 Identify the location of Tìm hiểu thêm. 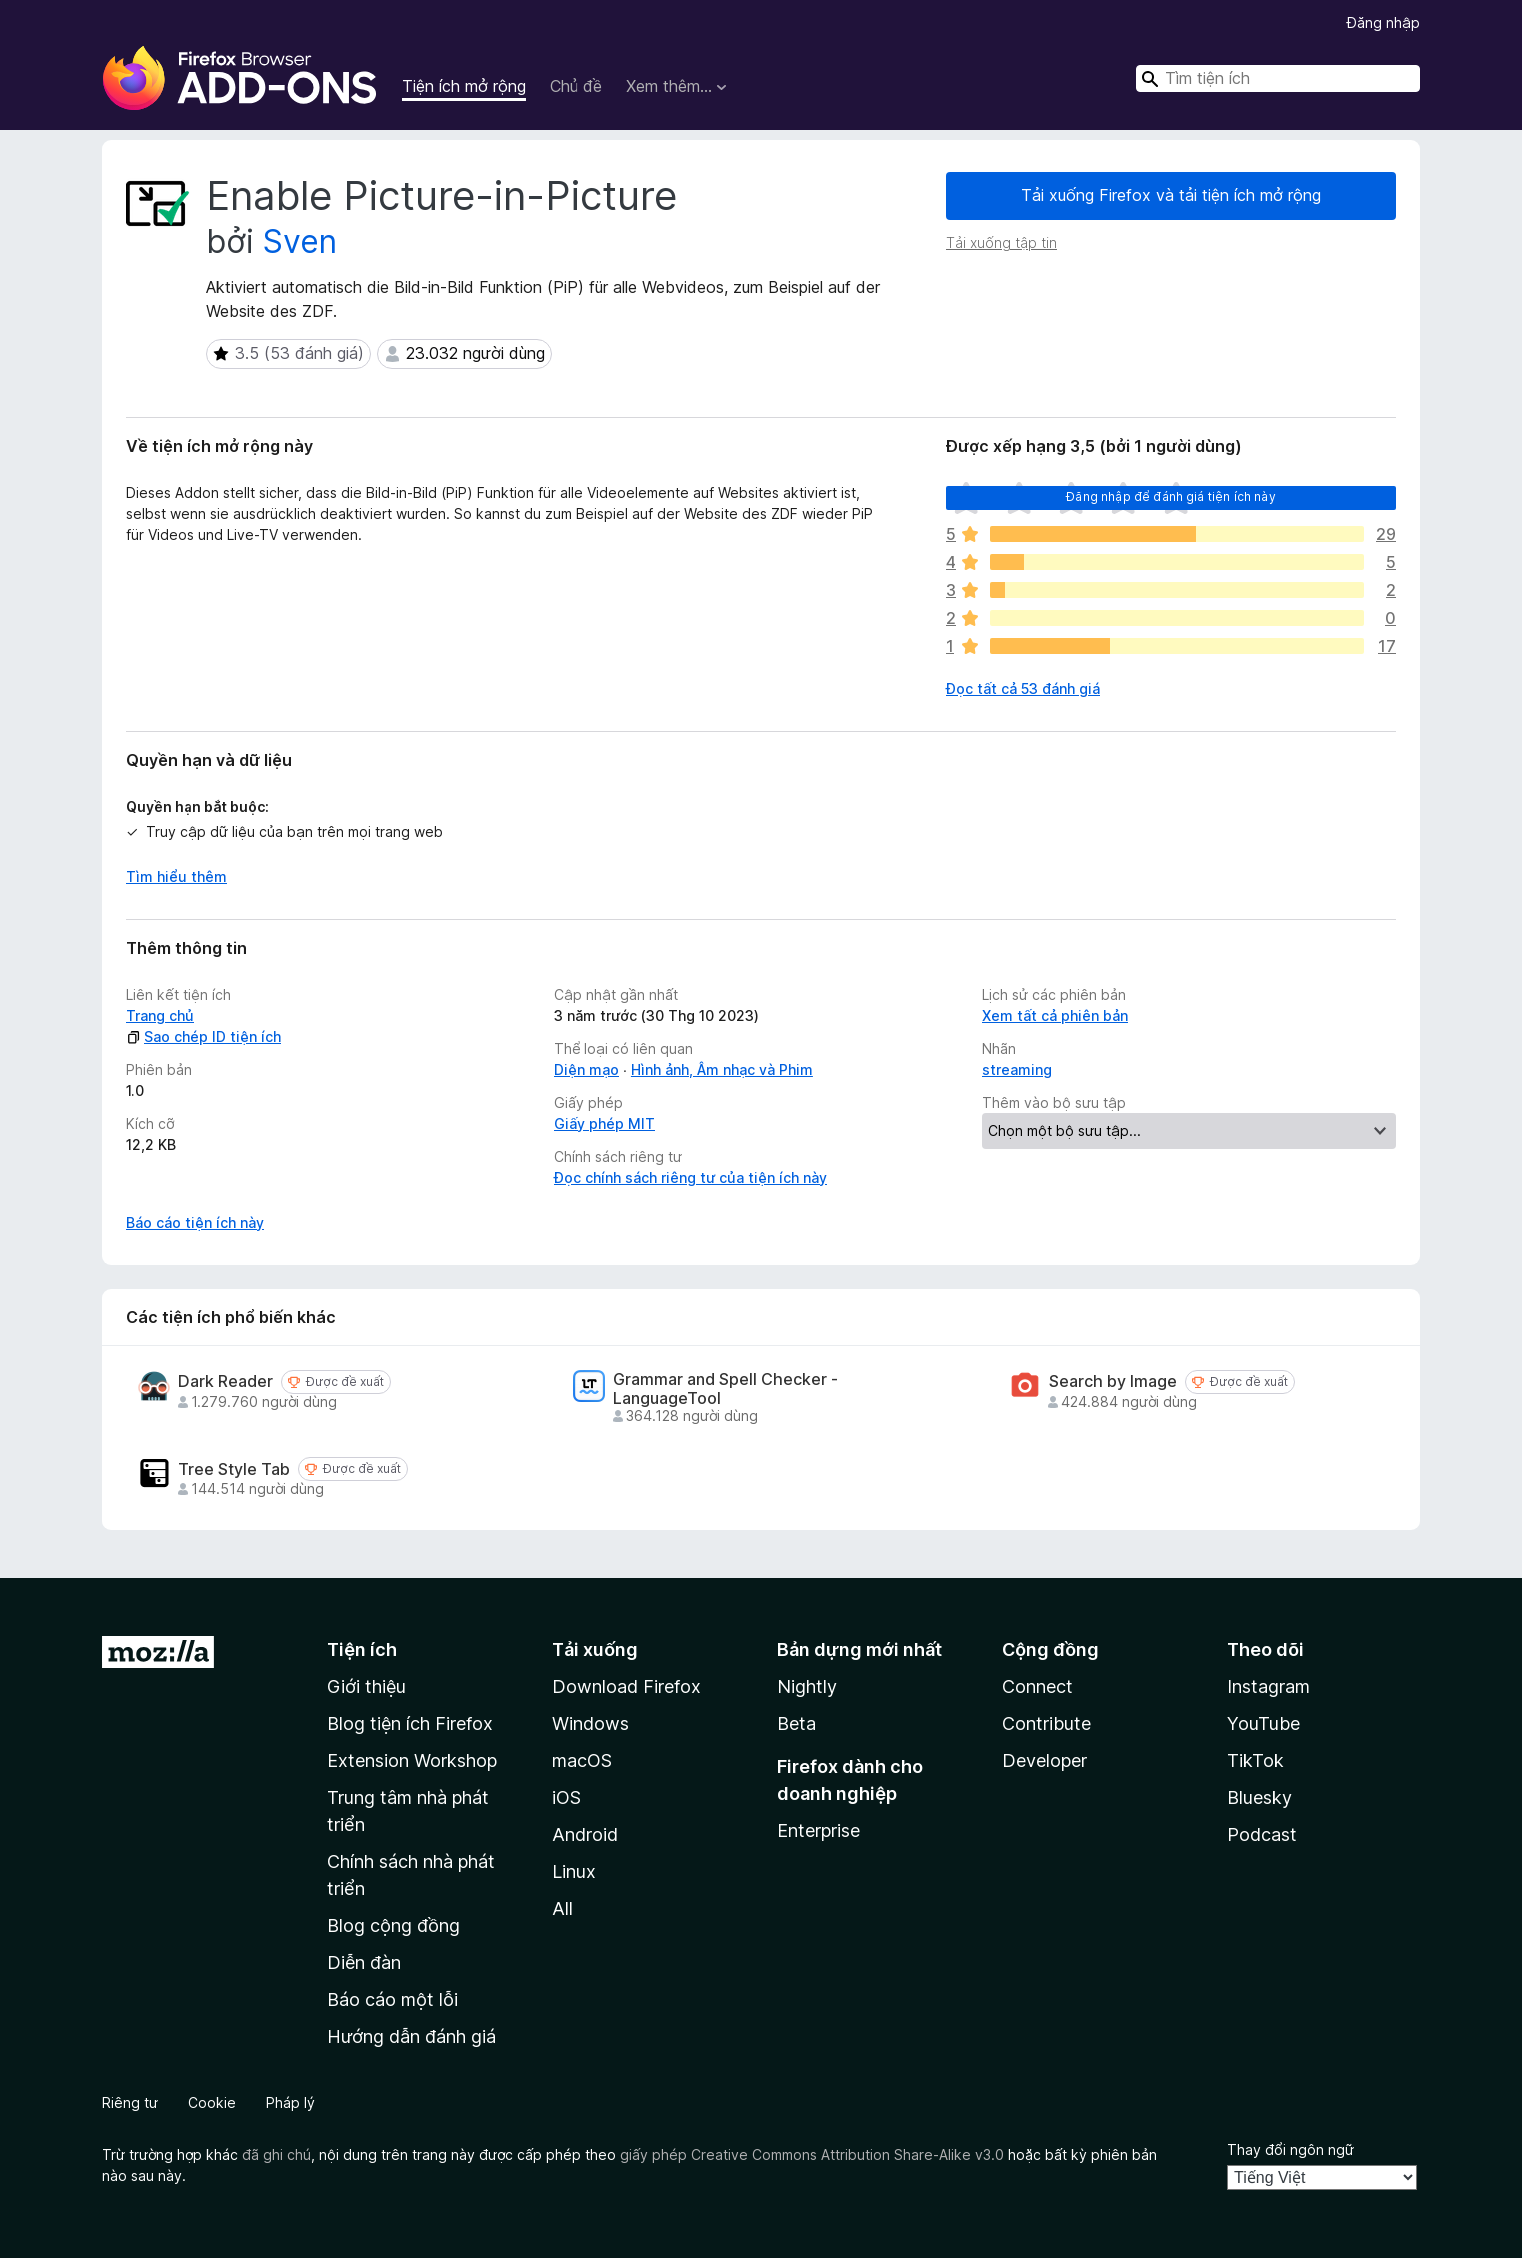
(176, 876).